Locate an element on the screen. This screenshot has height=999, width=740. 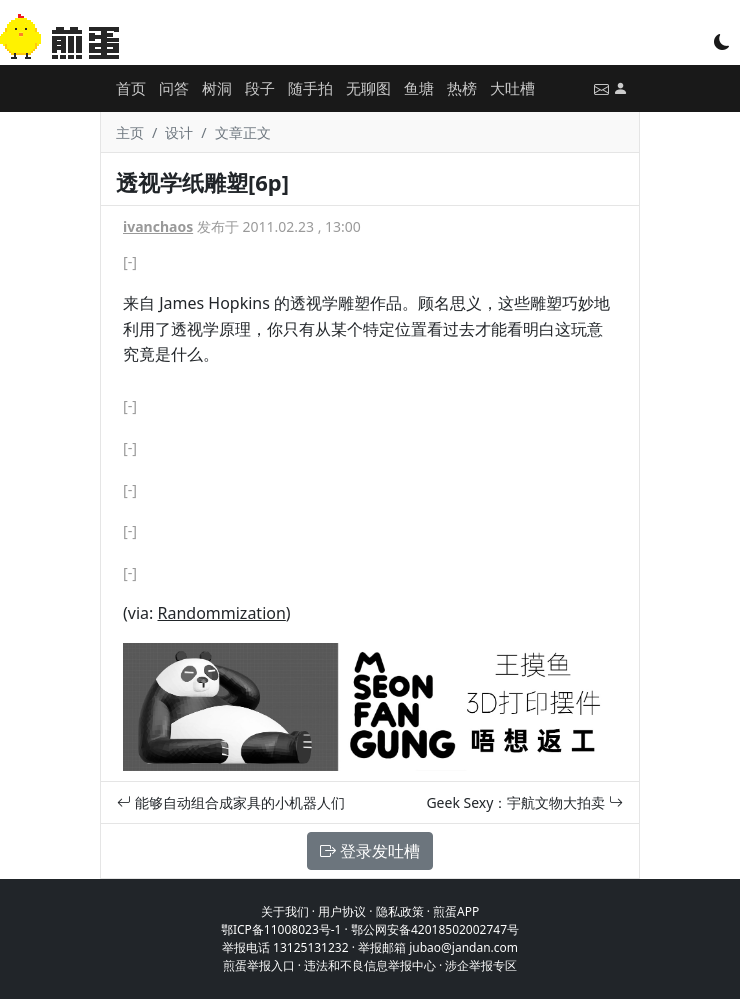
煎蛋举报入口 is located at coordinates (259, 965).